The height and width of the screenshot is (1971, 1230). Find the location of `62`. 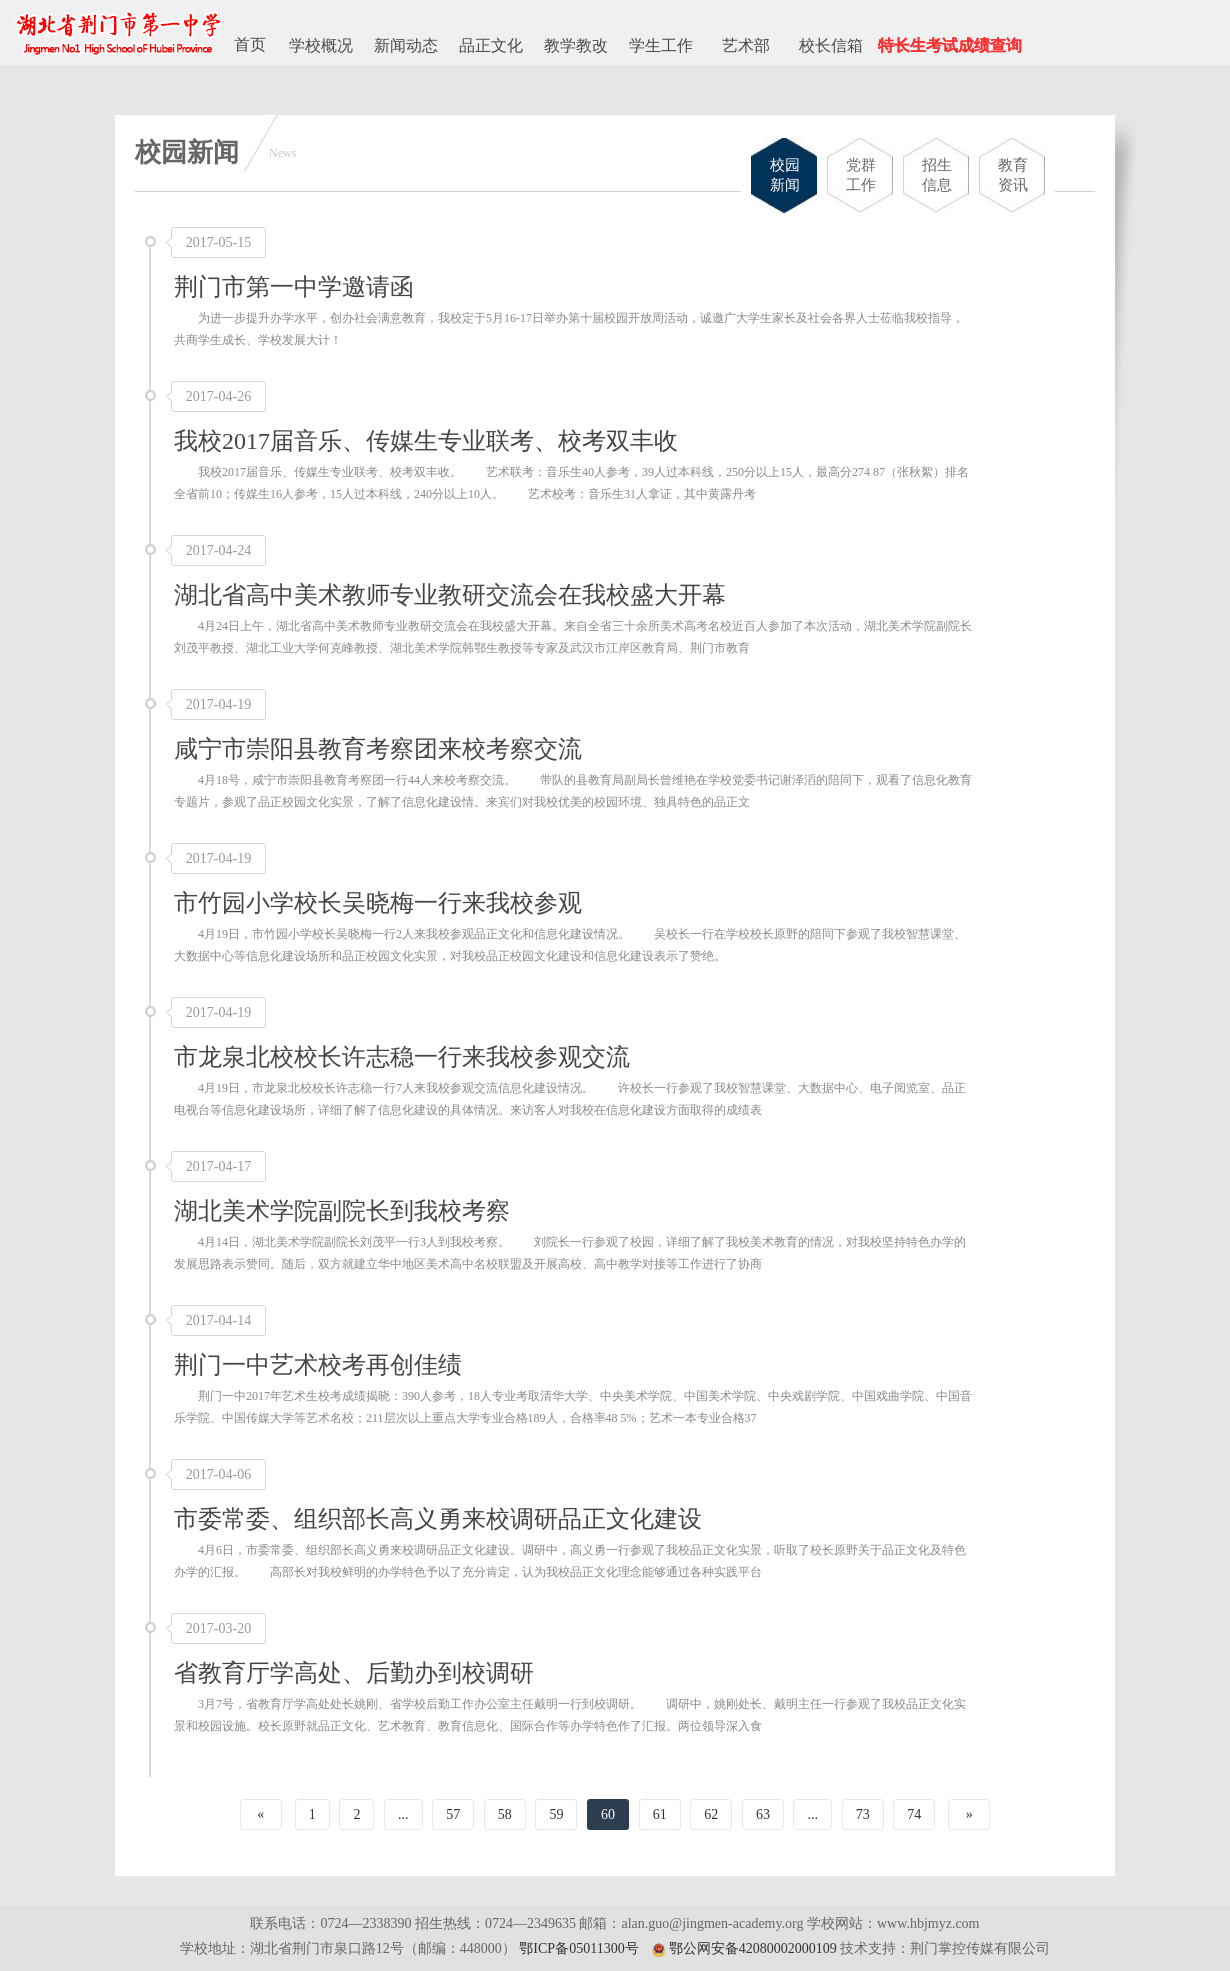

62 is located at coordinates (711, 1814).